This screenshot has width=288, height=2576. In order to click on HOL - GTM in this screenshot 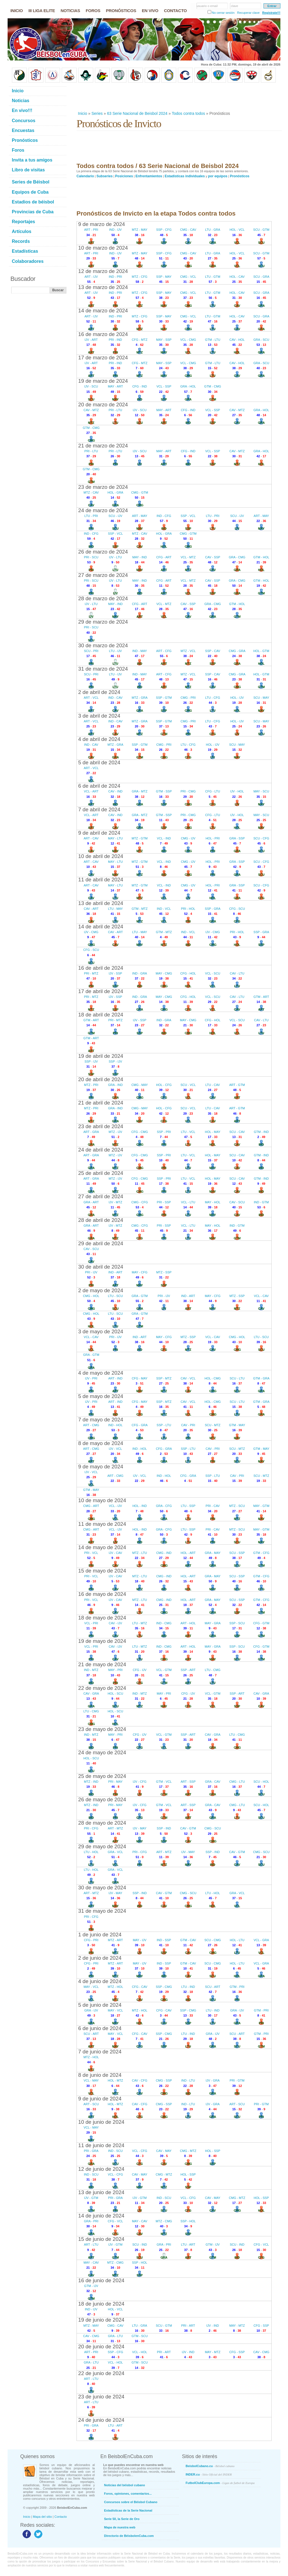, I will do `click(261, 651)`.